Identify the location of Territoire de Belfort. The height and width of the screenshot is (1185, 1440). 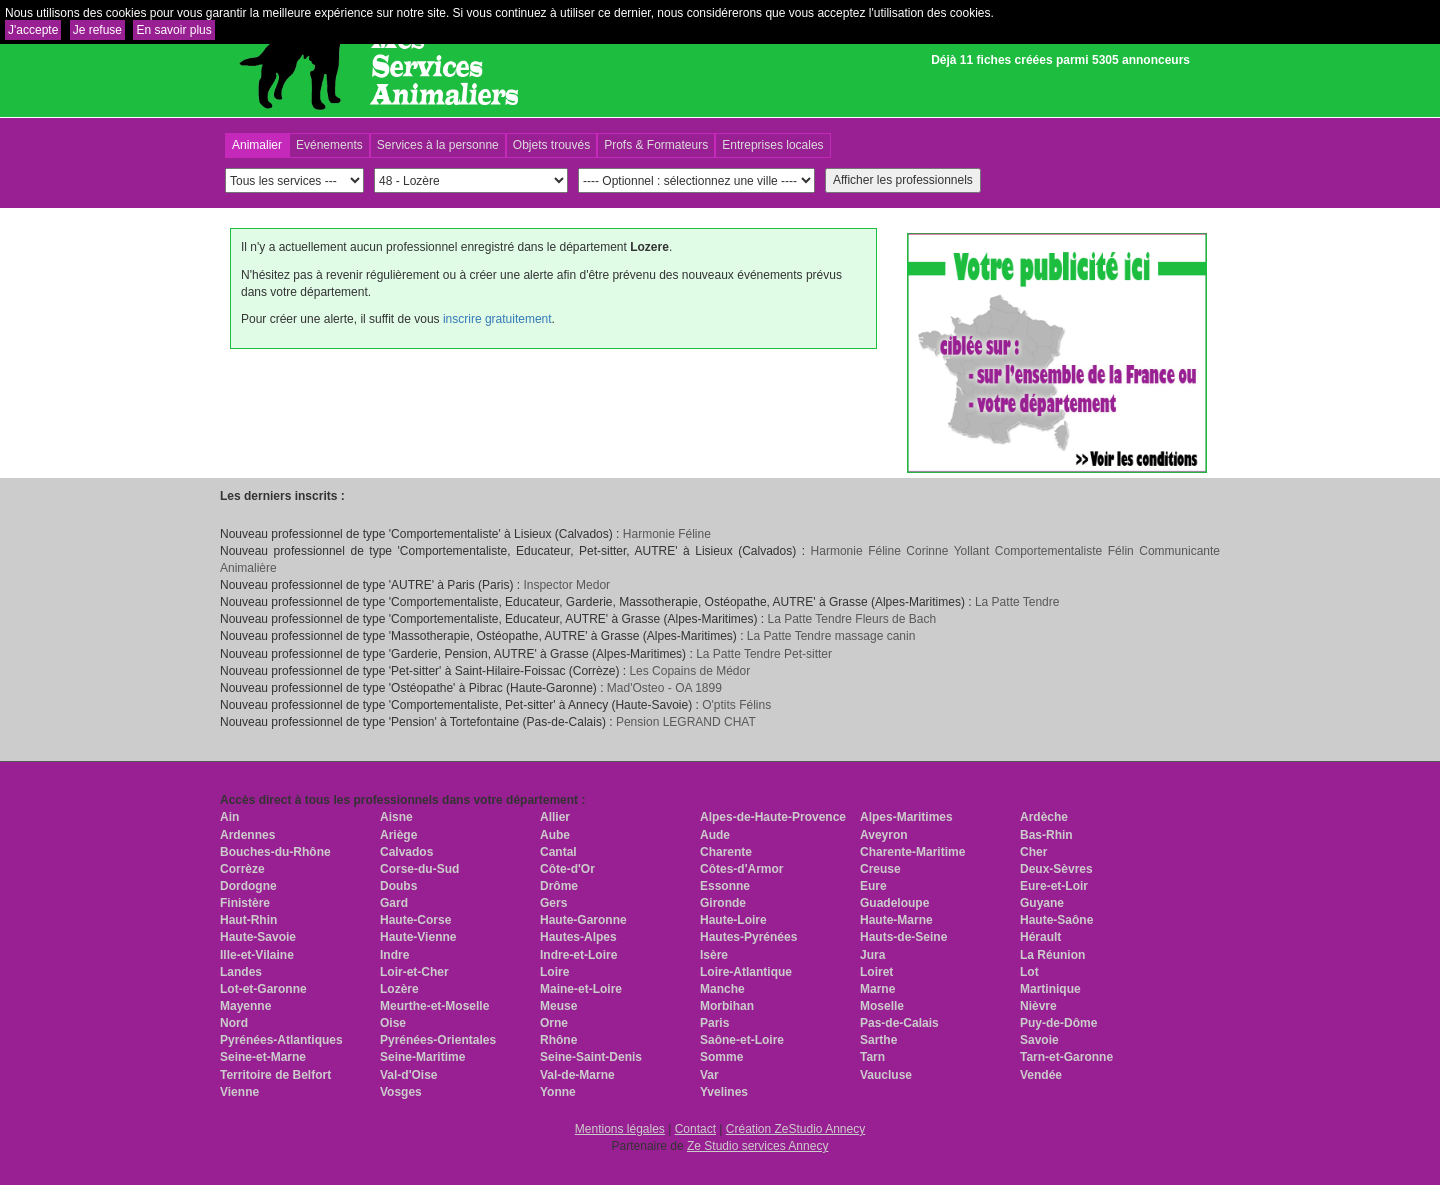
(275, 1075).